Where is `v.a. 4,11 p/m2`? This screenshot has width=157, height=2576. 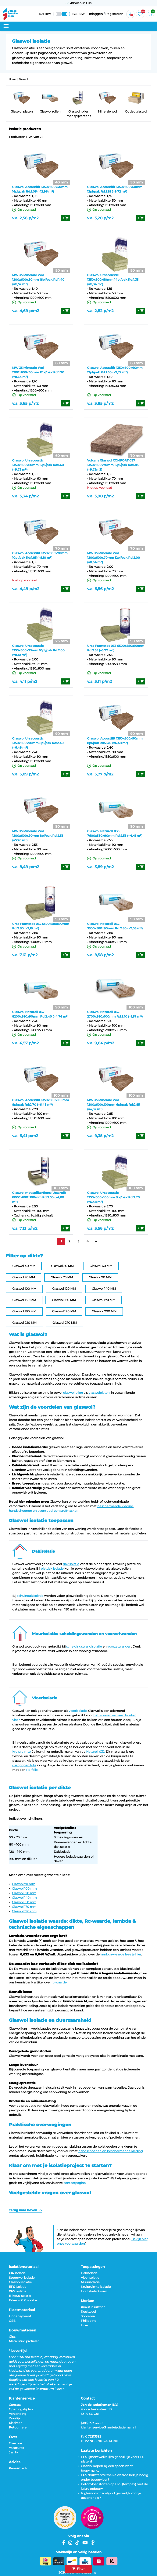 v.a. 4,11 p/m2 is located at coordinates (24, 681).